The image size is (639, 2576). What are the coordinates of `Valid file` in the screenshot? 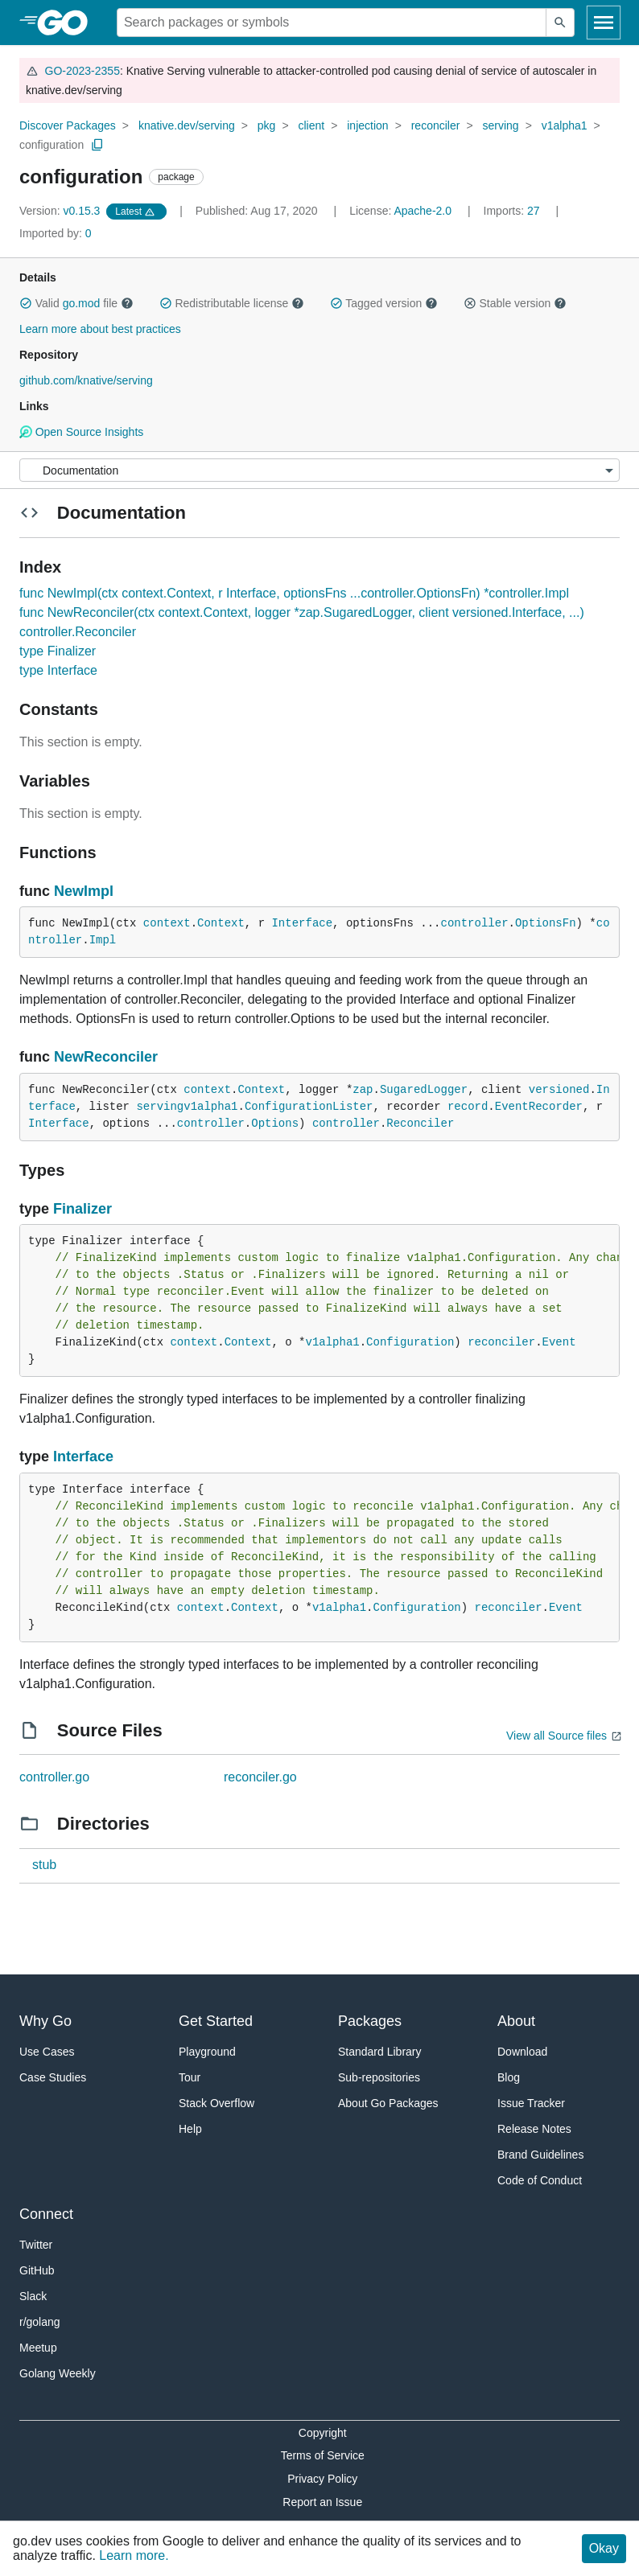 It's located at (76, 303).